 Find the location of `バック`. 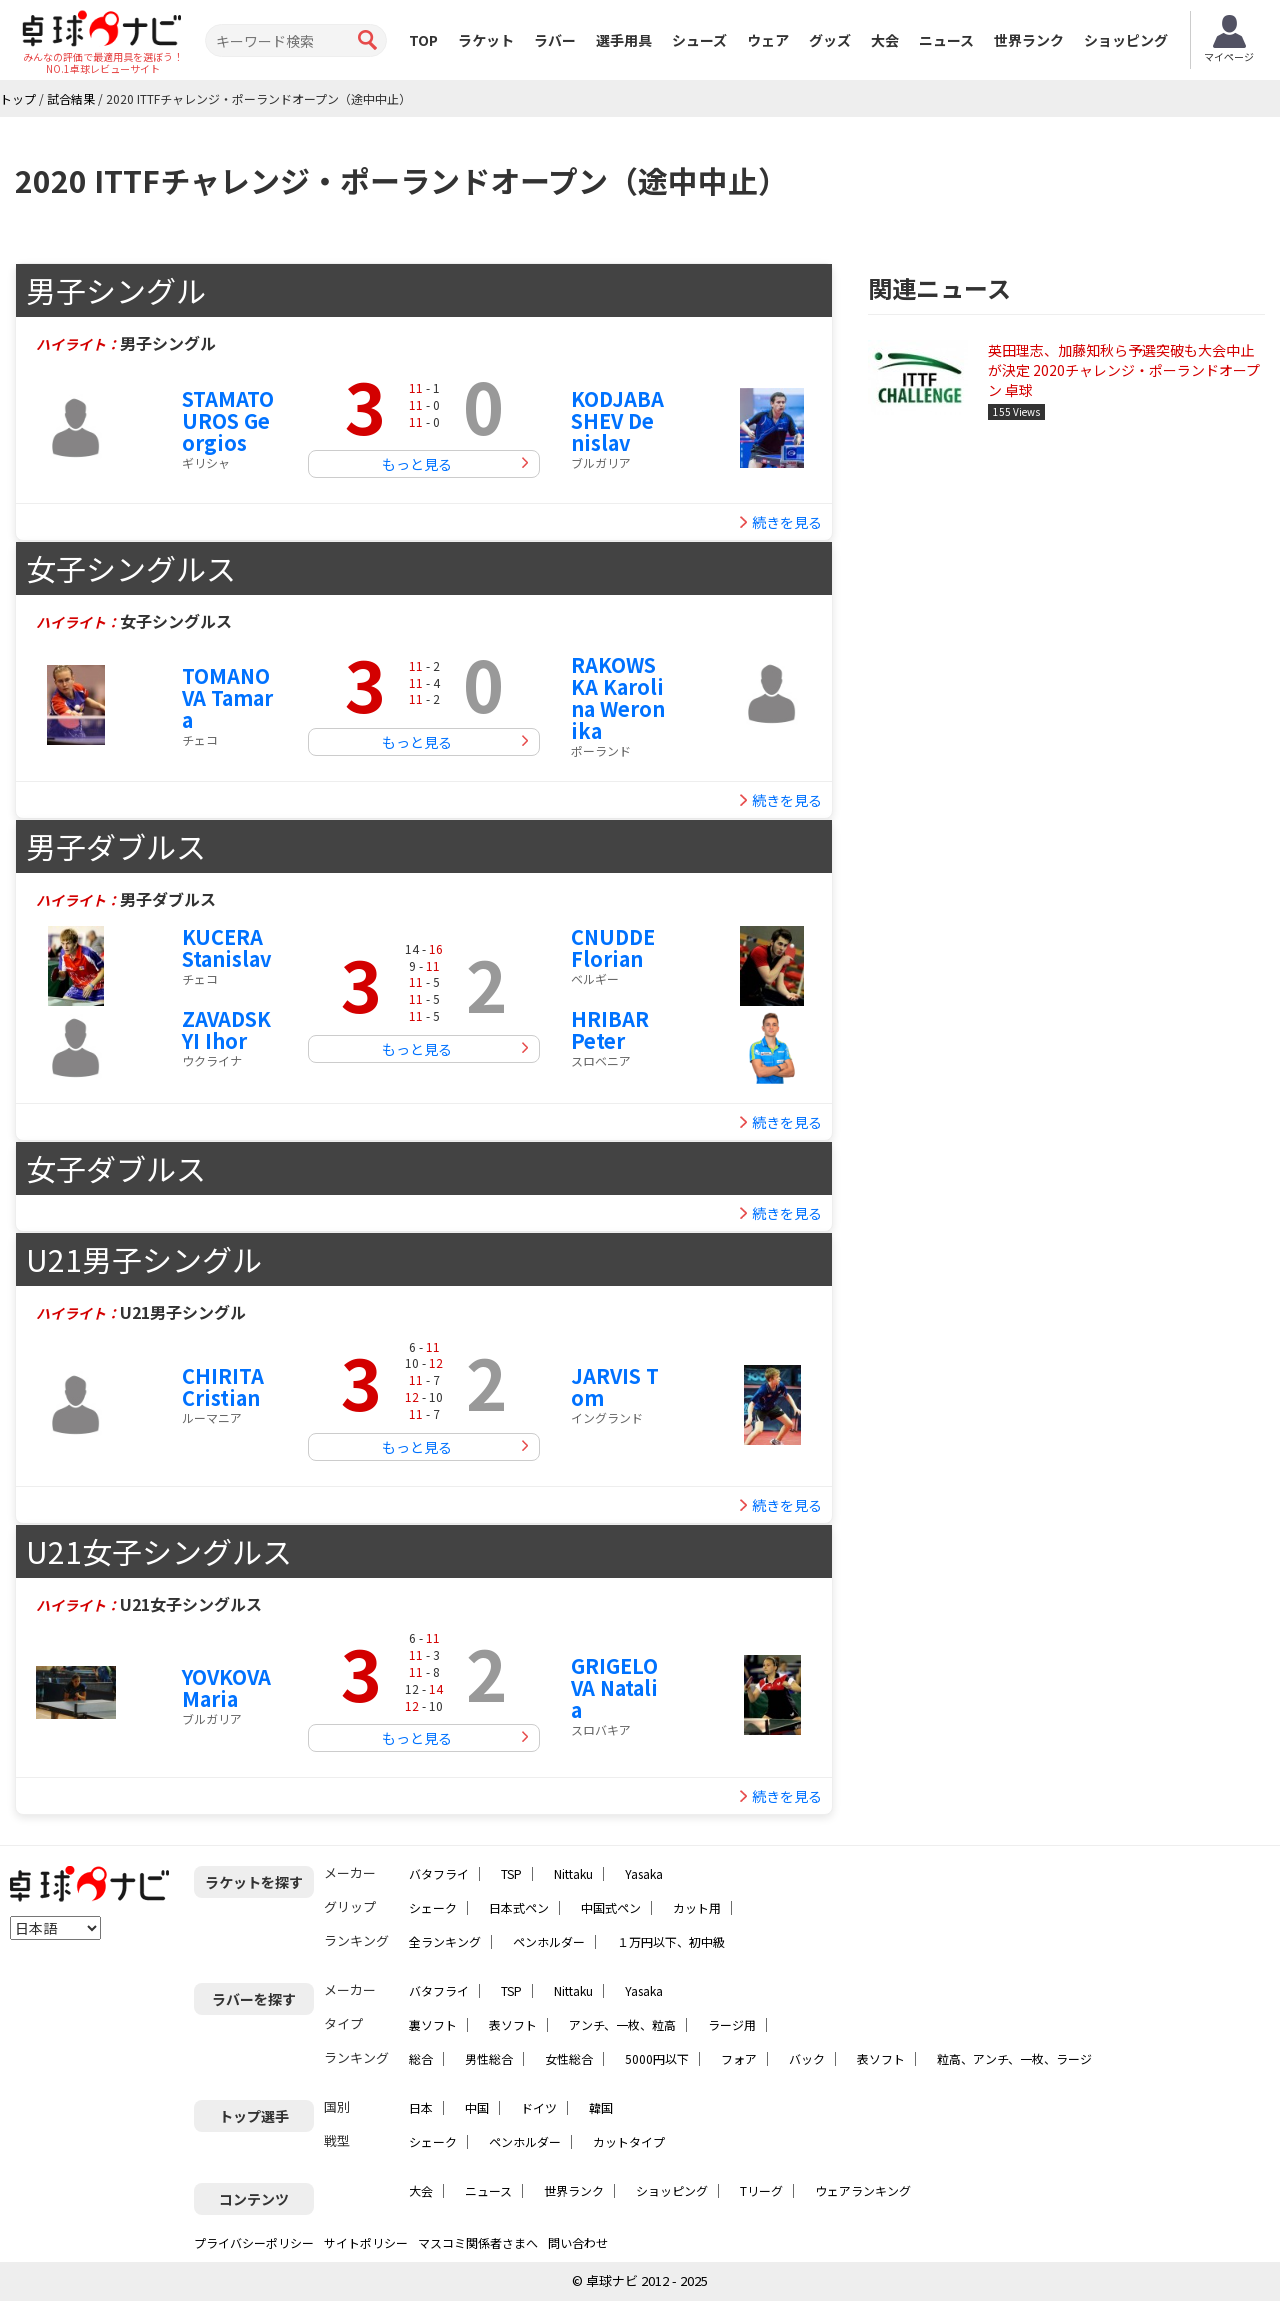

バック is located at coordinates (807, 2058).